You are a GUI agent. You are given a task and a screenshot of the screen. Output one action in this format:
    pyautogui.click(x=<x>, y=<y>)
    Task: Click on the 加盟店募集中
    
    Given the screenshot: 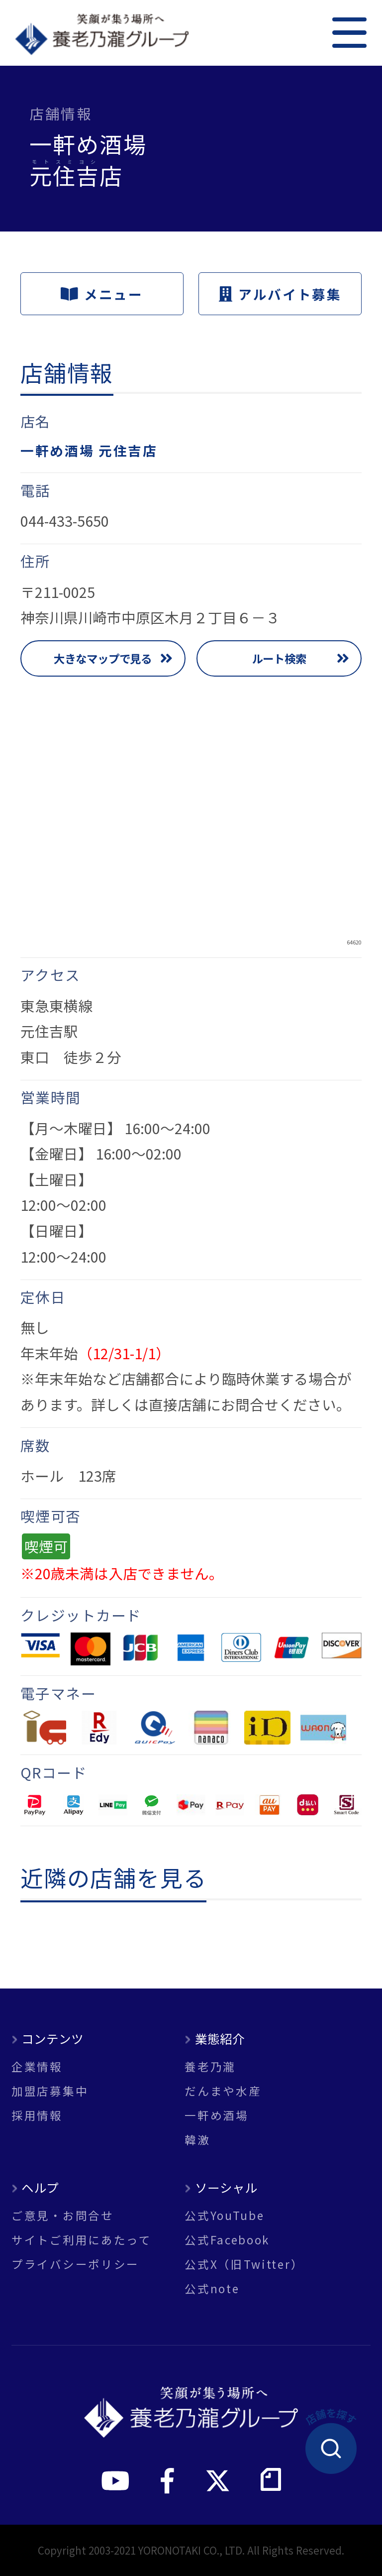 What is the action you would take?
    pyautogui.click(x=49, y=2091)
    